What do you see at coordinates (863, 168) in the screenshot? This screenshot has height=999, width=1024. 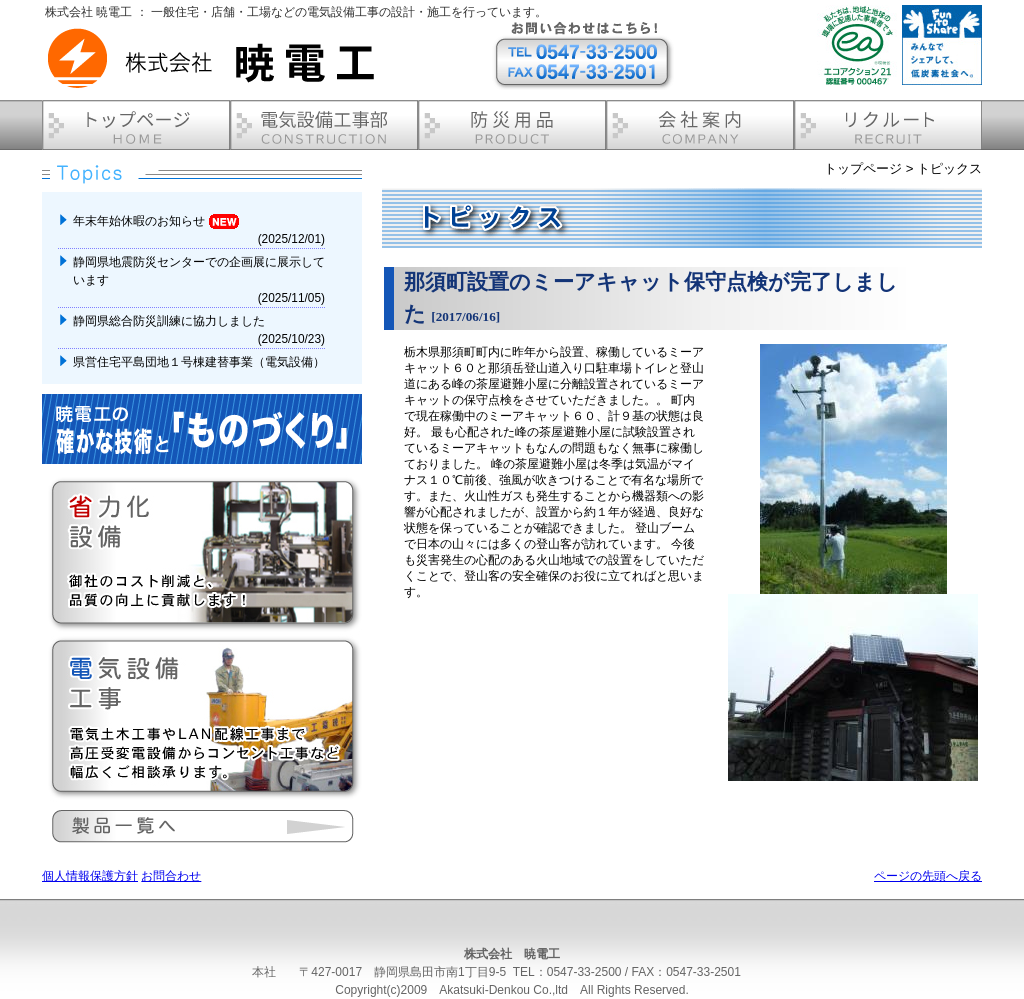 I see `トップページ` at bounding box center [863, 168].